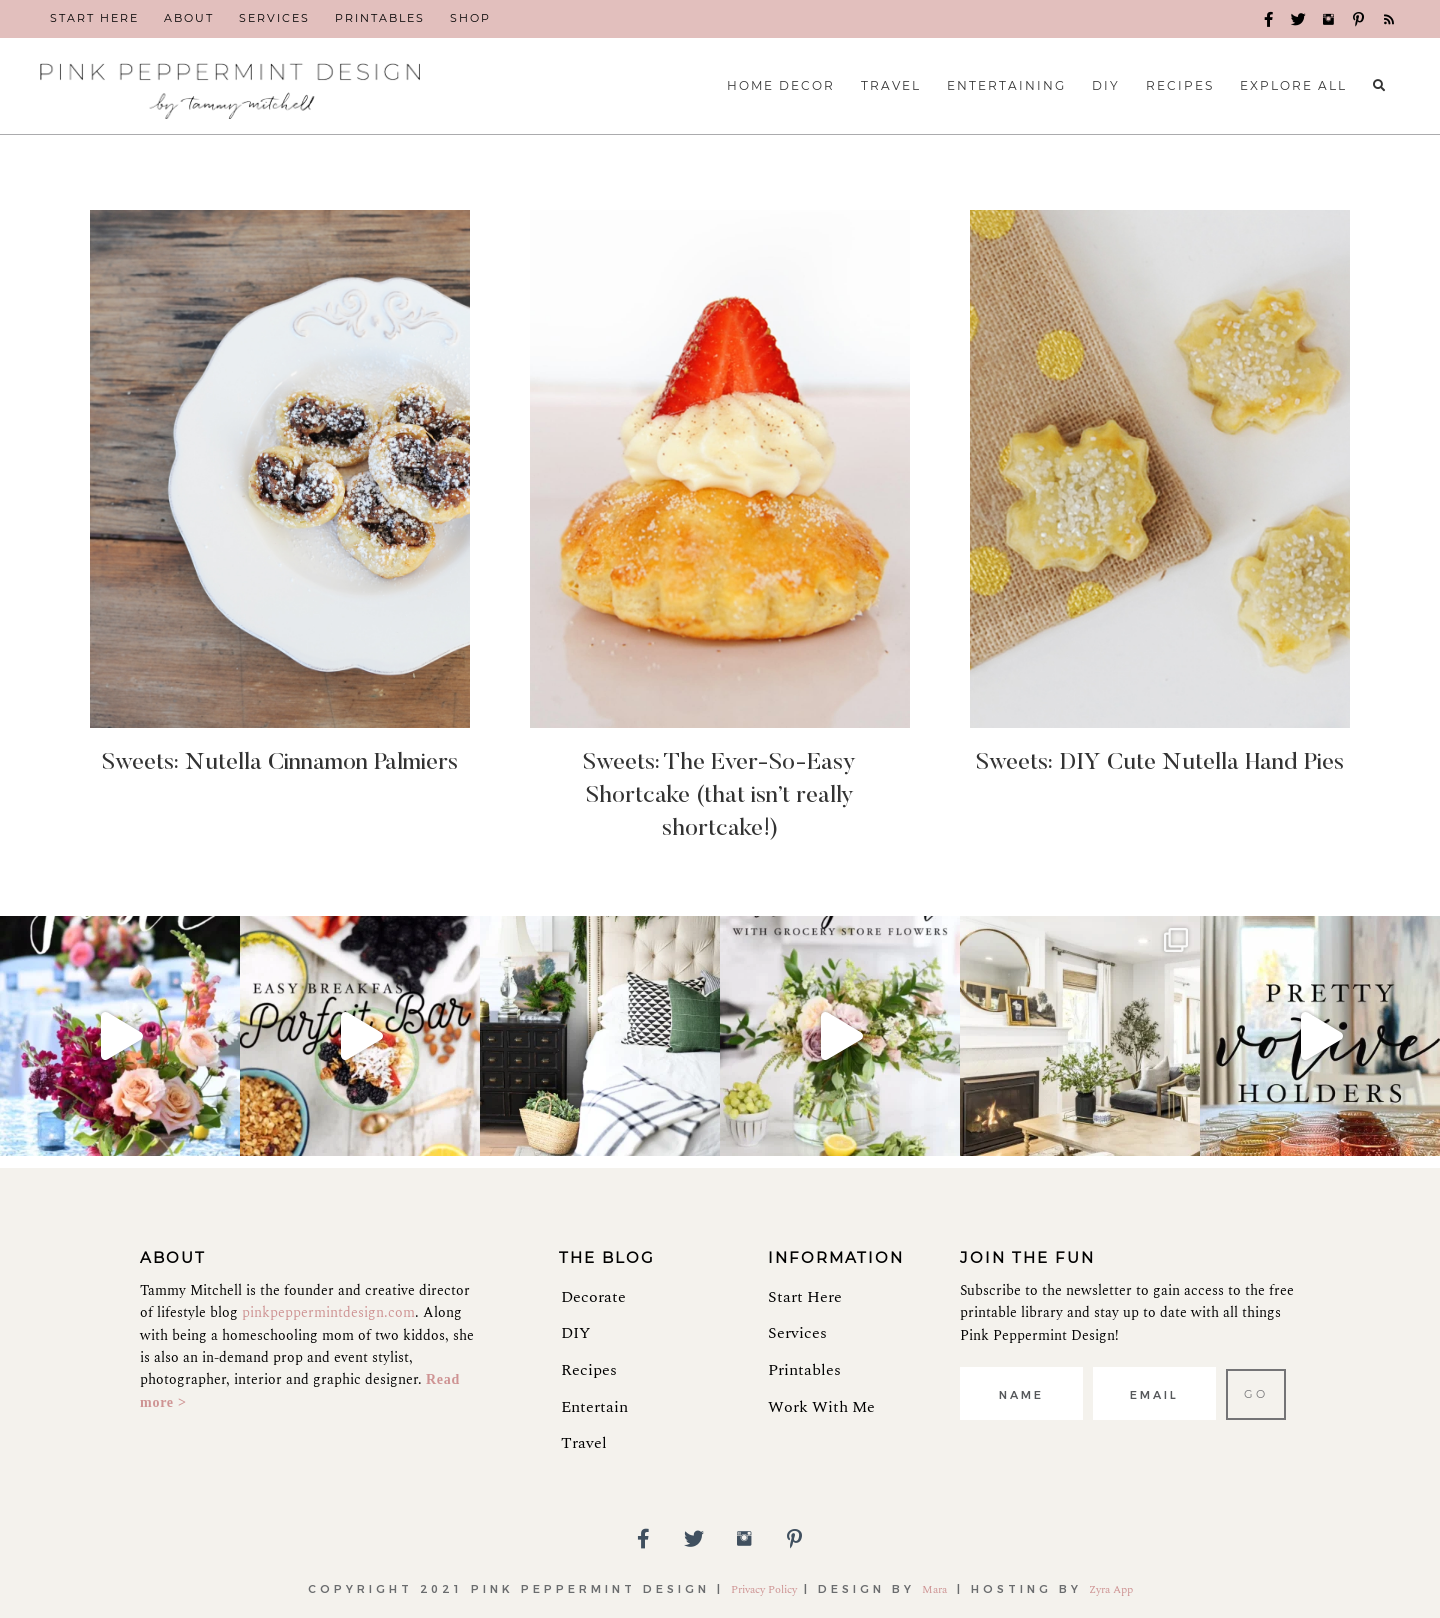 This screenshot has width=1440, height=1618. What do you see at coordinates (594, 1407) in the screenshot?
I see `Entertain` at bounding box center [594, 1407].